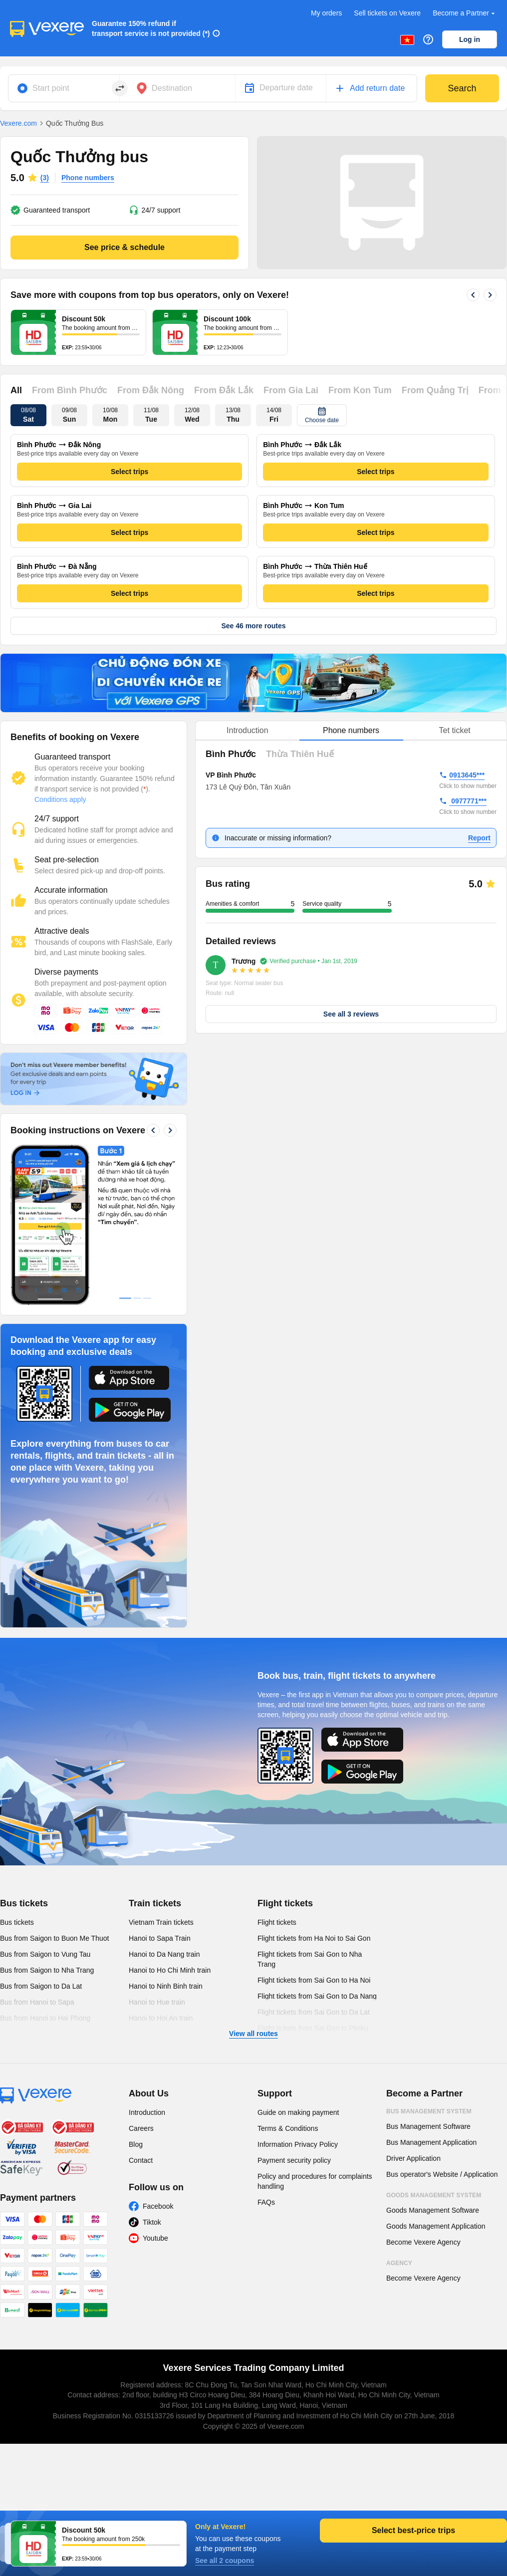 This screenshot has height=2576, width=507. What do you see at coordinates (50, 88) in the screenshot?
I see `Start point` at bounding box center [50, 88].